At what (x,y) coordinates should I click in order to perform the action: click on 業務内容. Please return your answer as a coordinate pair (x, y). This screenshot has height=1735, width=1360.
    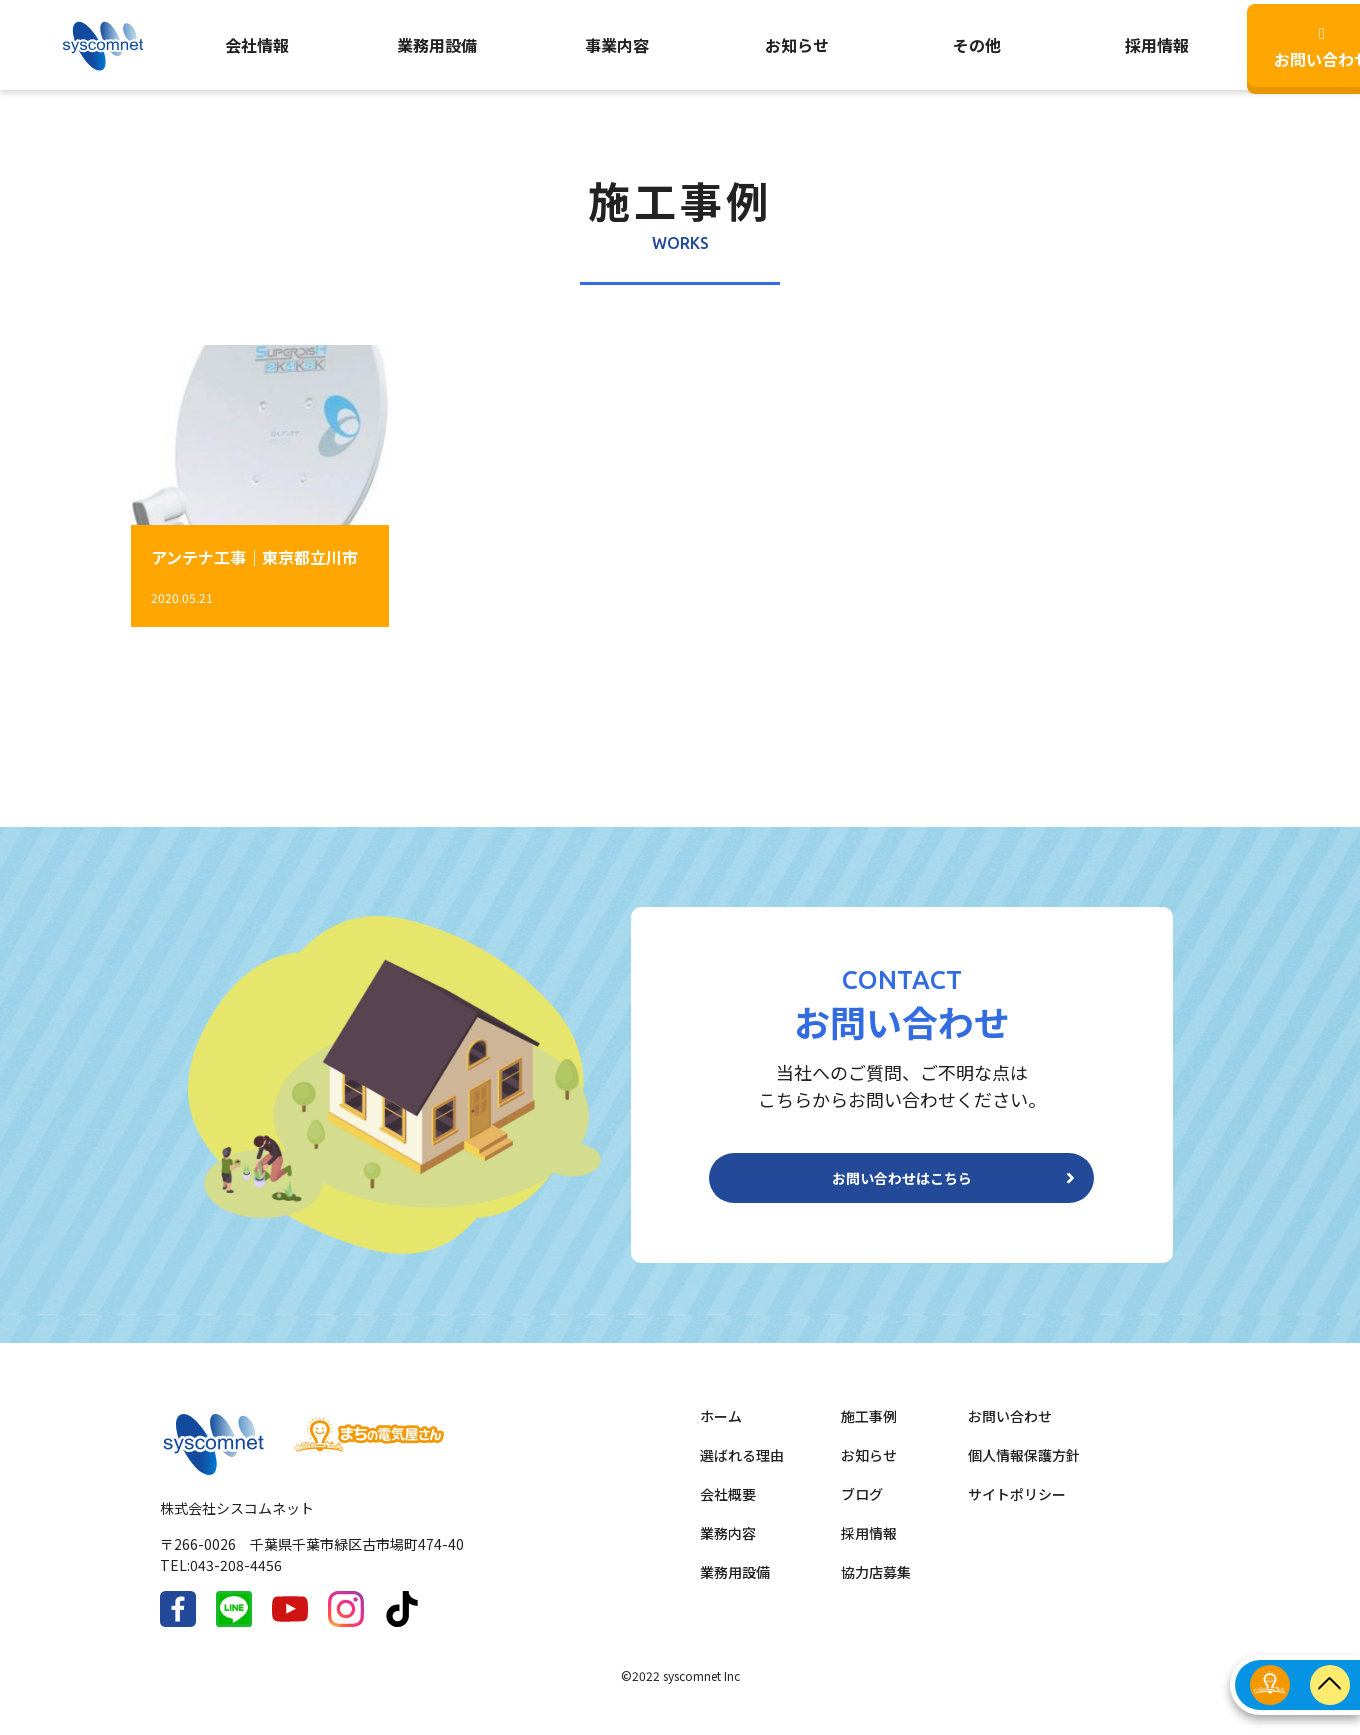
    Looking at the image, I should click on (728, 1549).